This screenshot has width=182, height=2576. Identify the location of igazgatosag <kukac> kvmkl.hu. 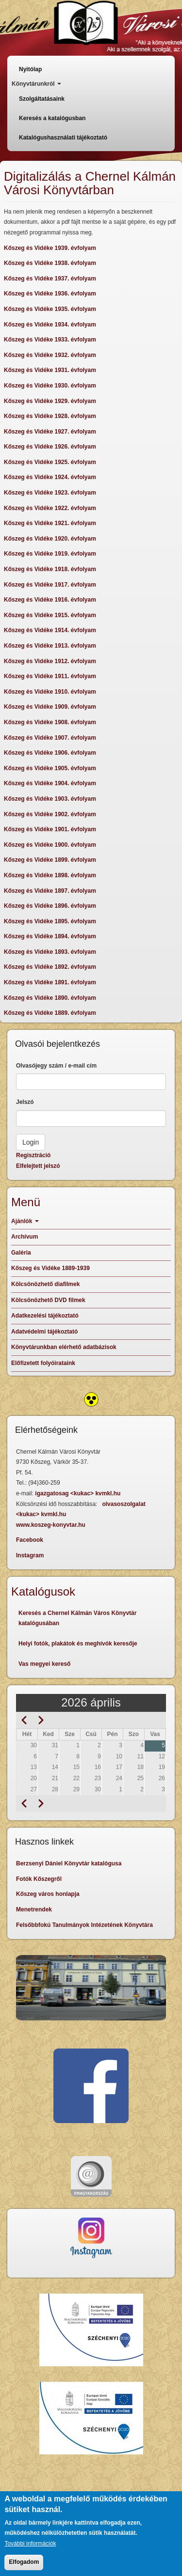
(78, 1493).